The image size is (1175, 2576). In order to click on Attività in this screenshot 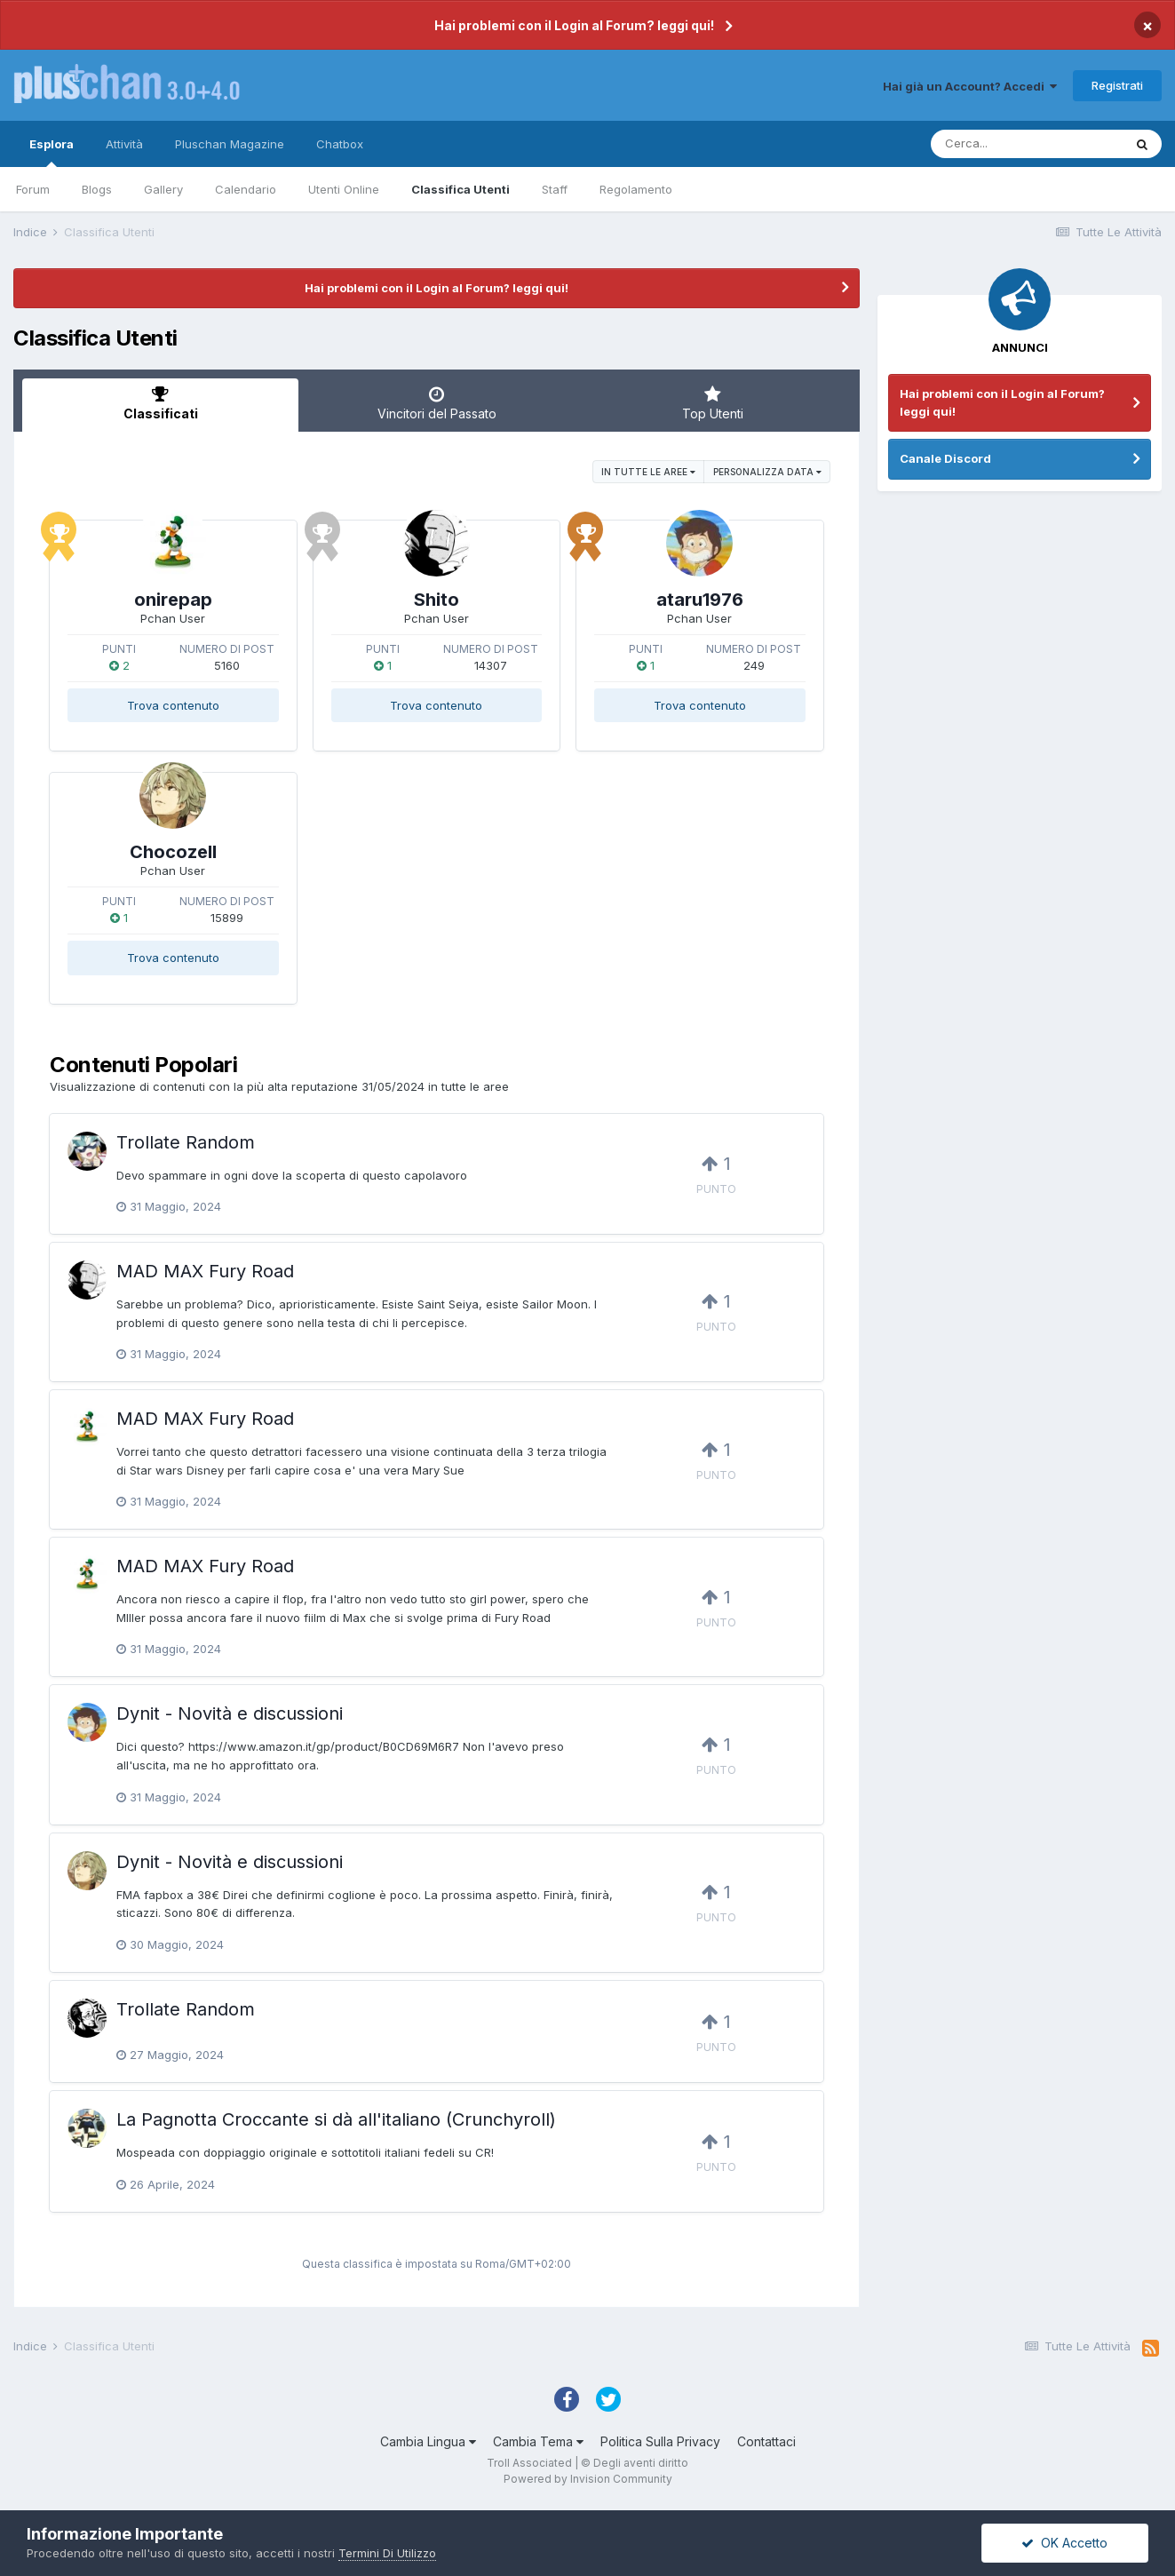, I will do `click(124, 144)`.